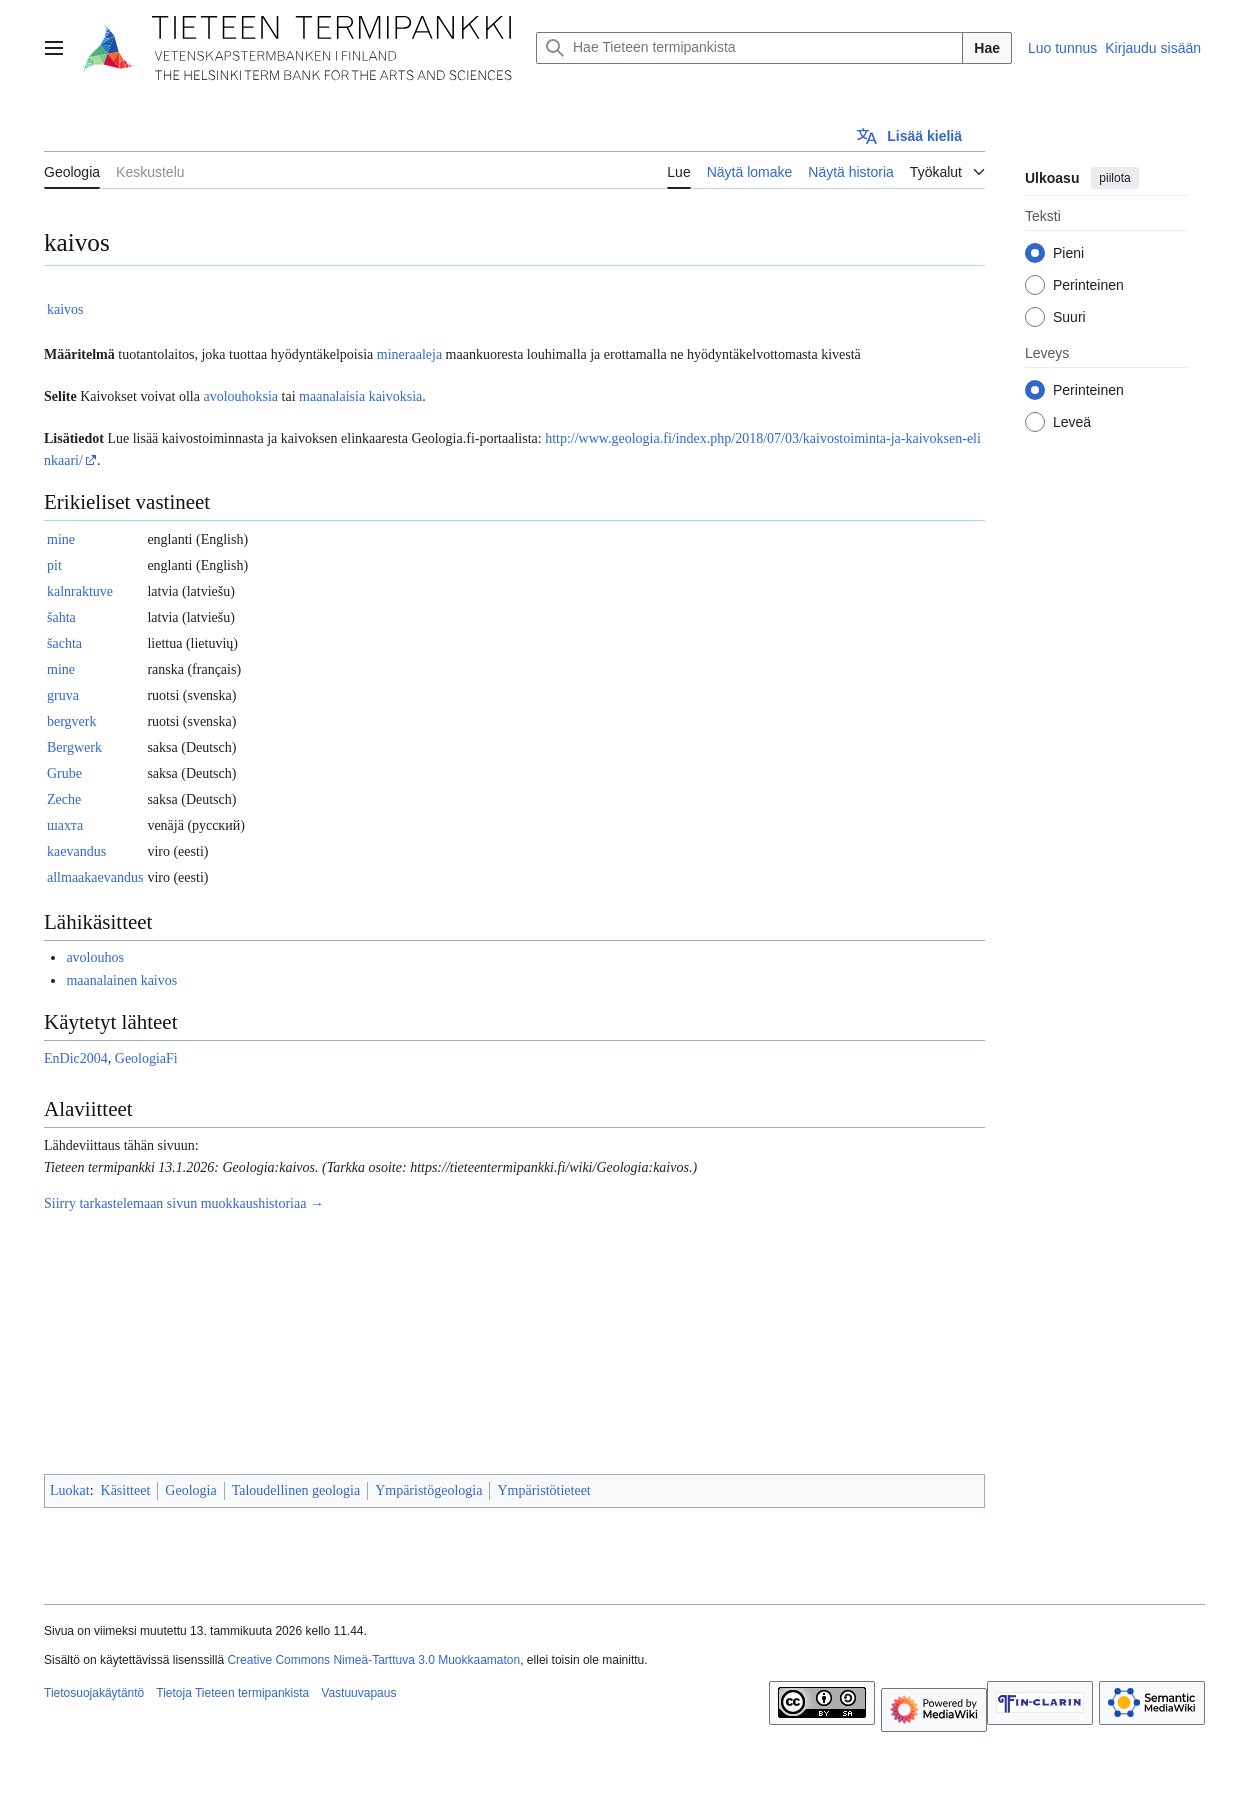  I want to click on Tietosuojakäytäntö, so click(94, 1693).